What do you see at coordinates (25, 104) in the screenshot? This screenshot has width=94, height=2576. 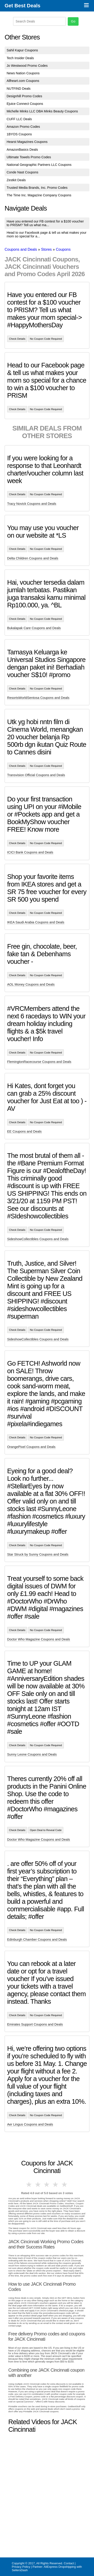 I see `Ejuice Connect Coupons` at bounding box center [25, 104].